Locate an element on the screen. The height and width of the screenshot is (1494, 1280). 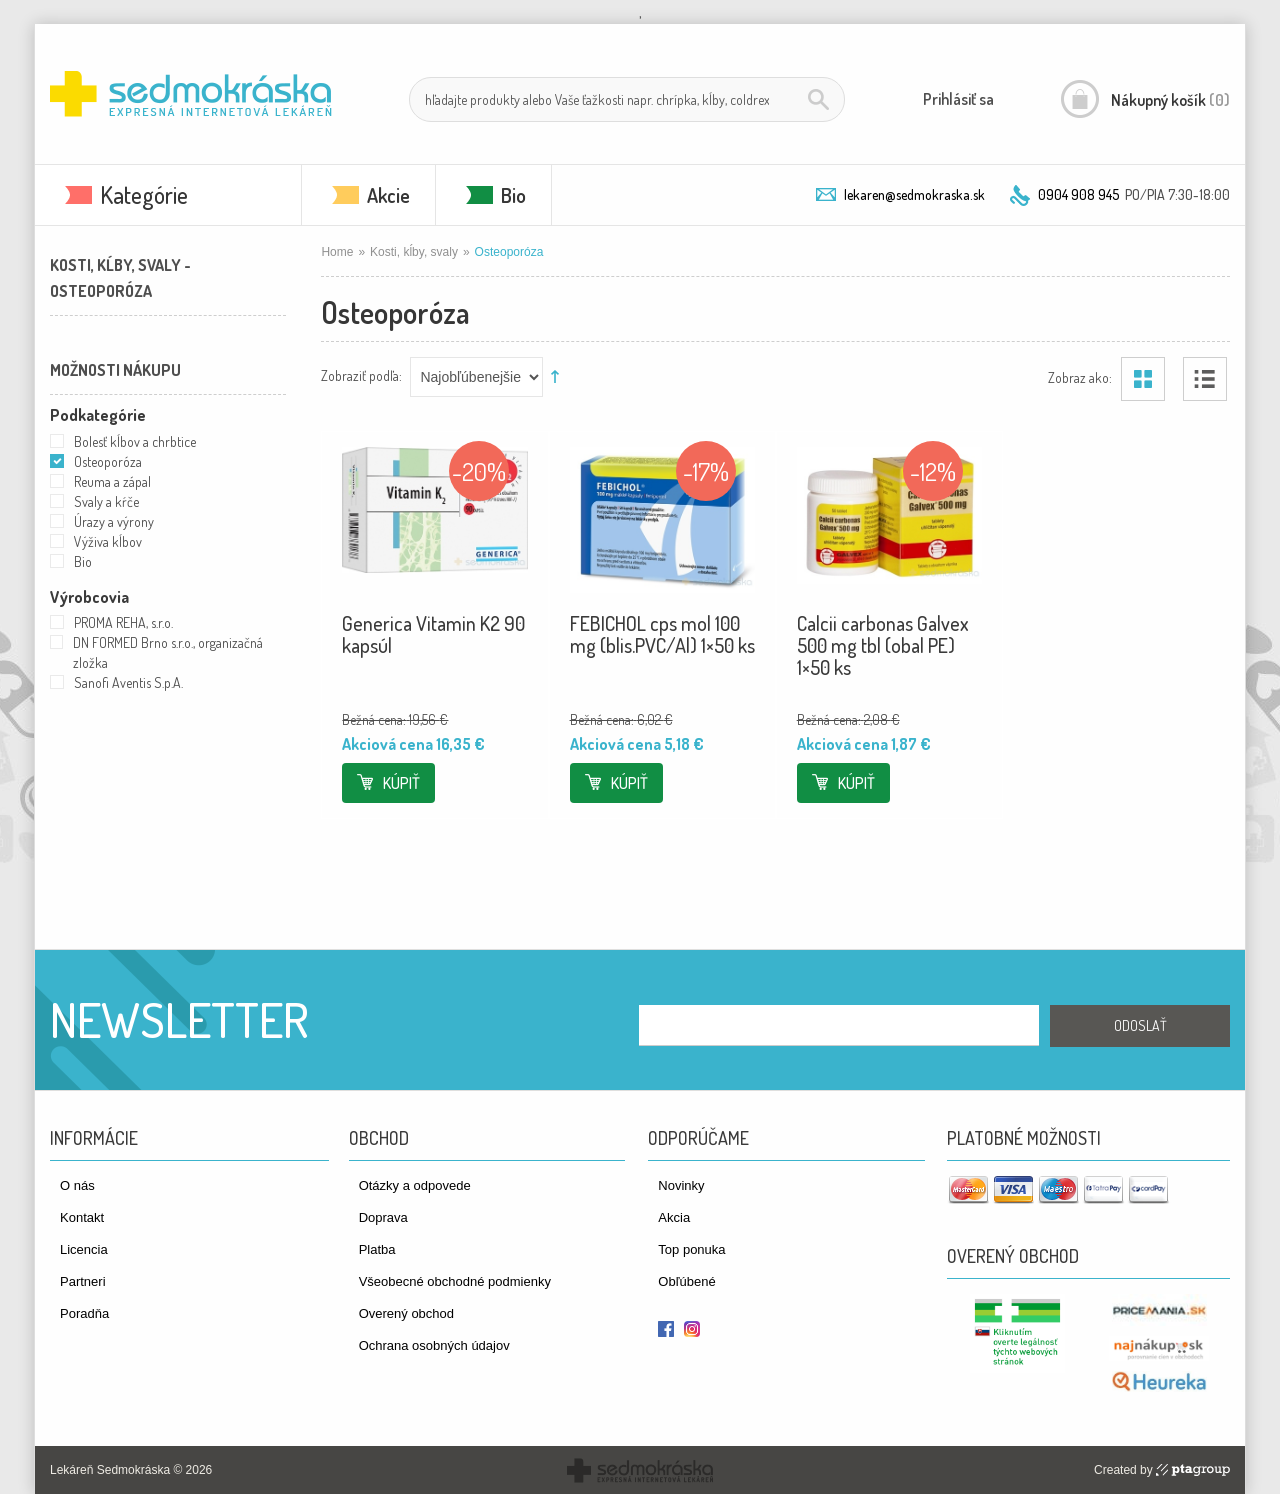
FEBICHOL cps mol 100 mg (blis.PVC/Al) 1×50 ks is located at coordinates (662, 634).